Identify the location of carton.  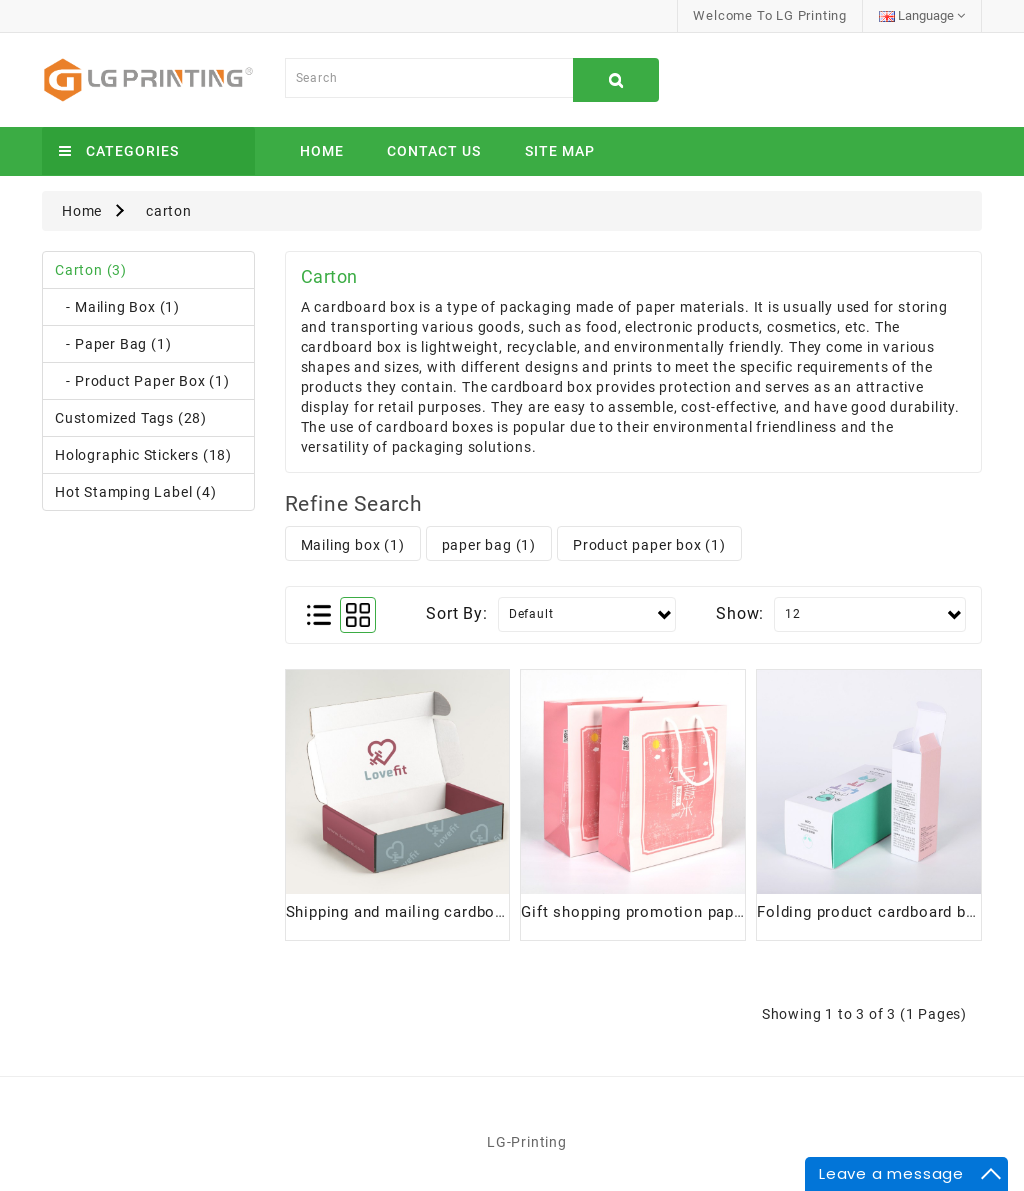
(169, 211).